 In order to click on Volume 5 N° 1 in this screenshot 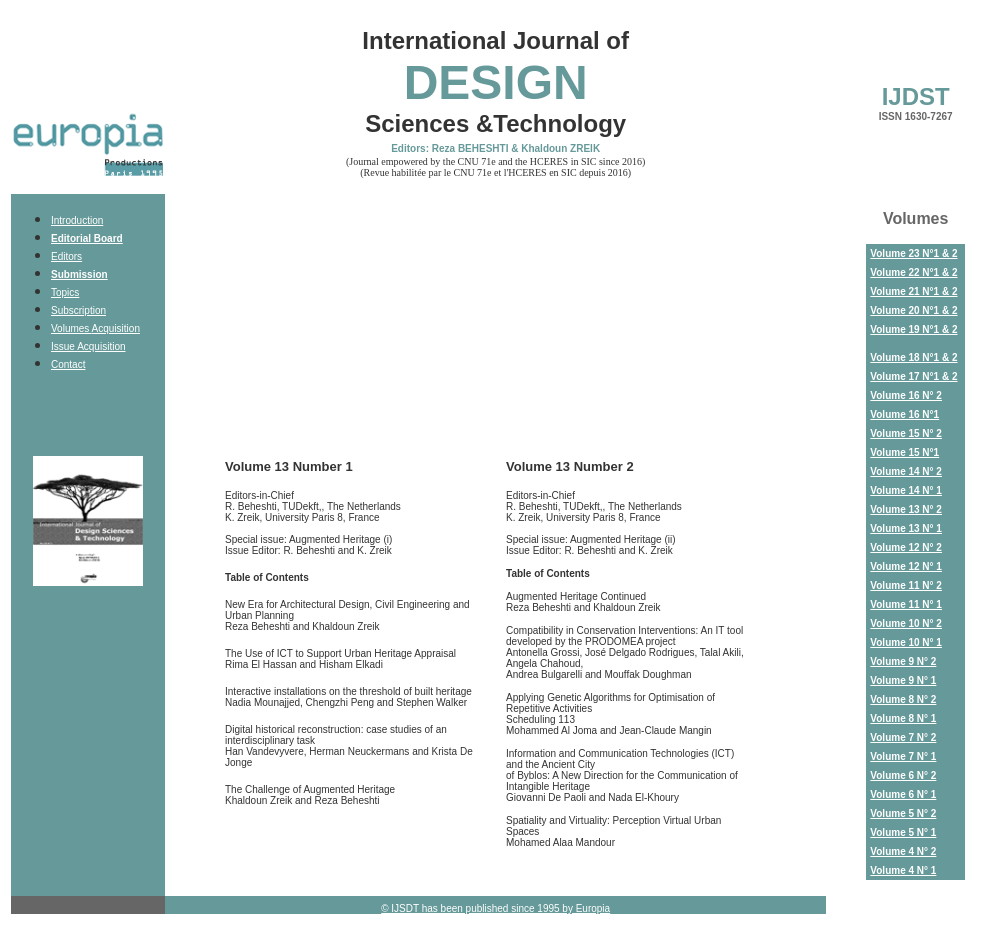, I will do `click(903, 832)`.